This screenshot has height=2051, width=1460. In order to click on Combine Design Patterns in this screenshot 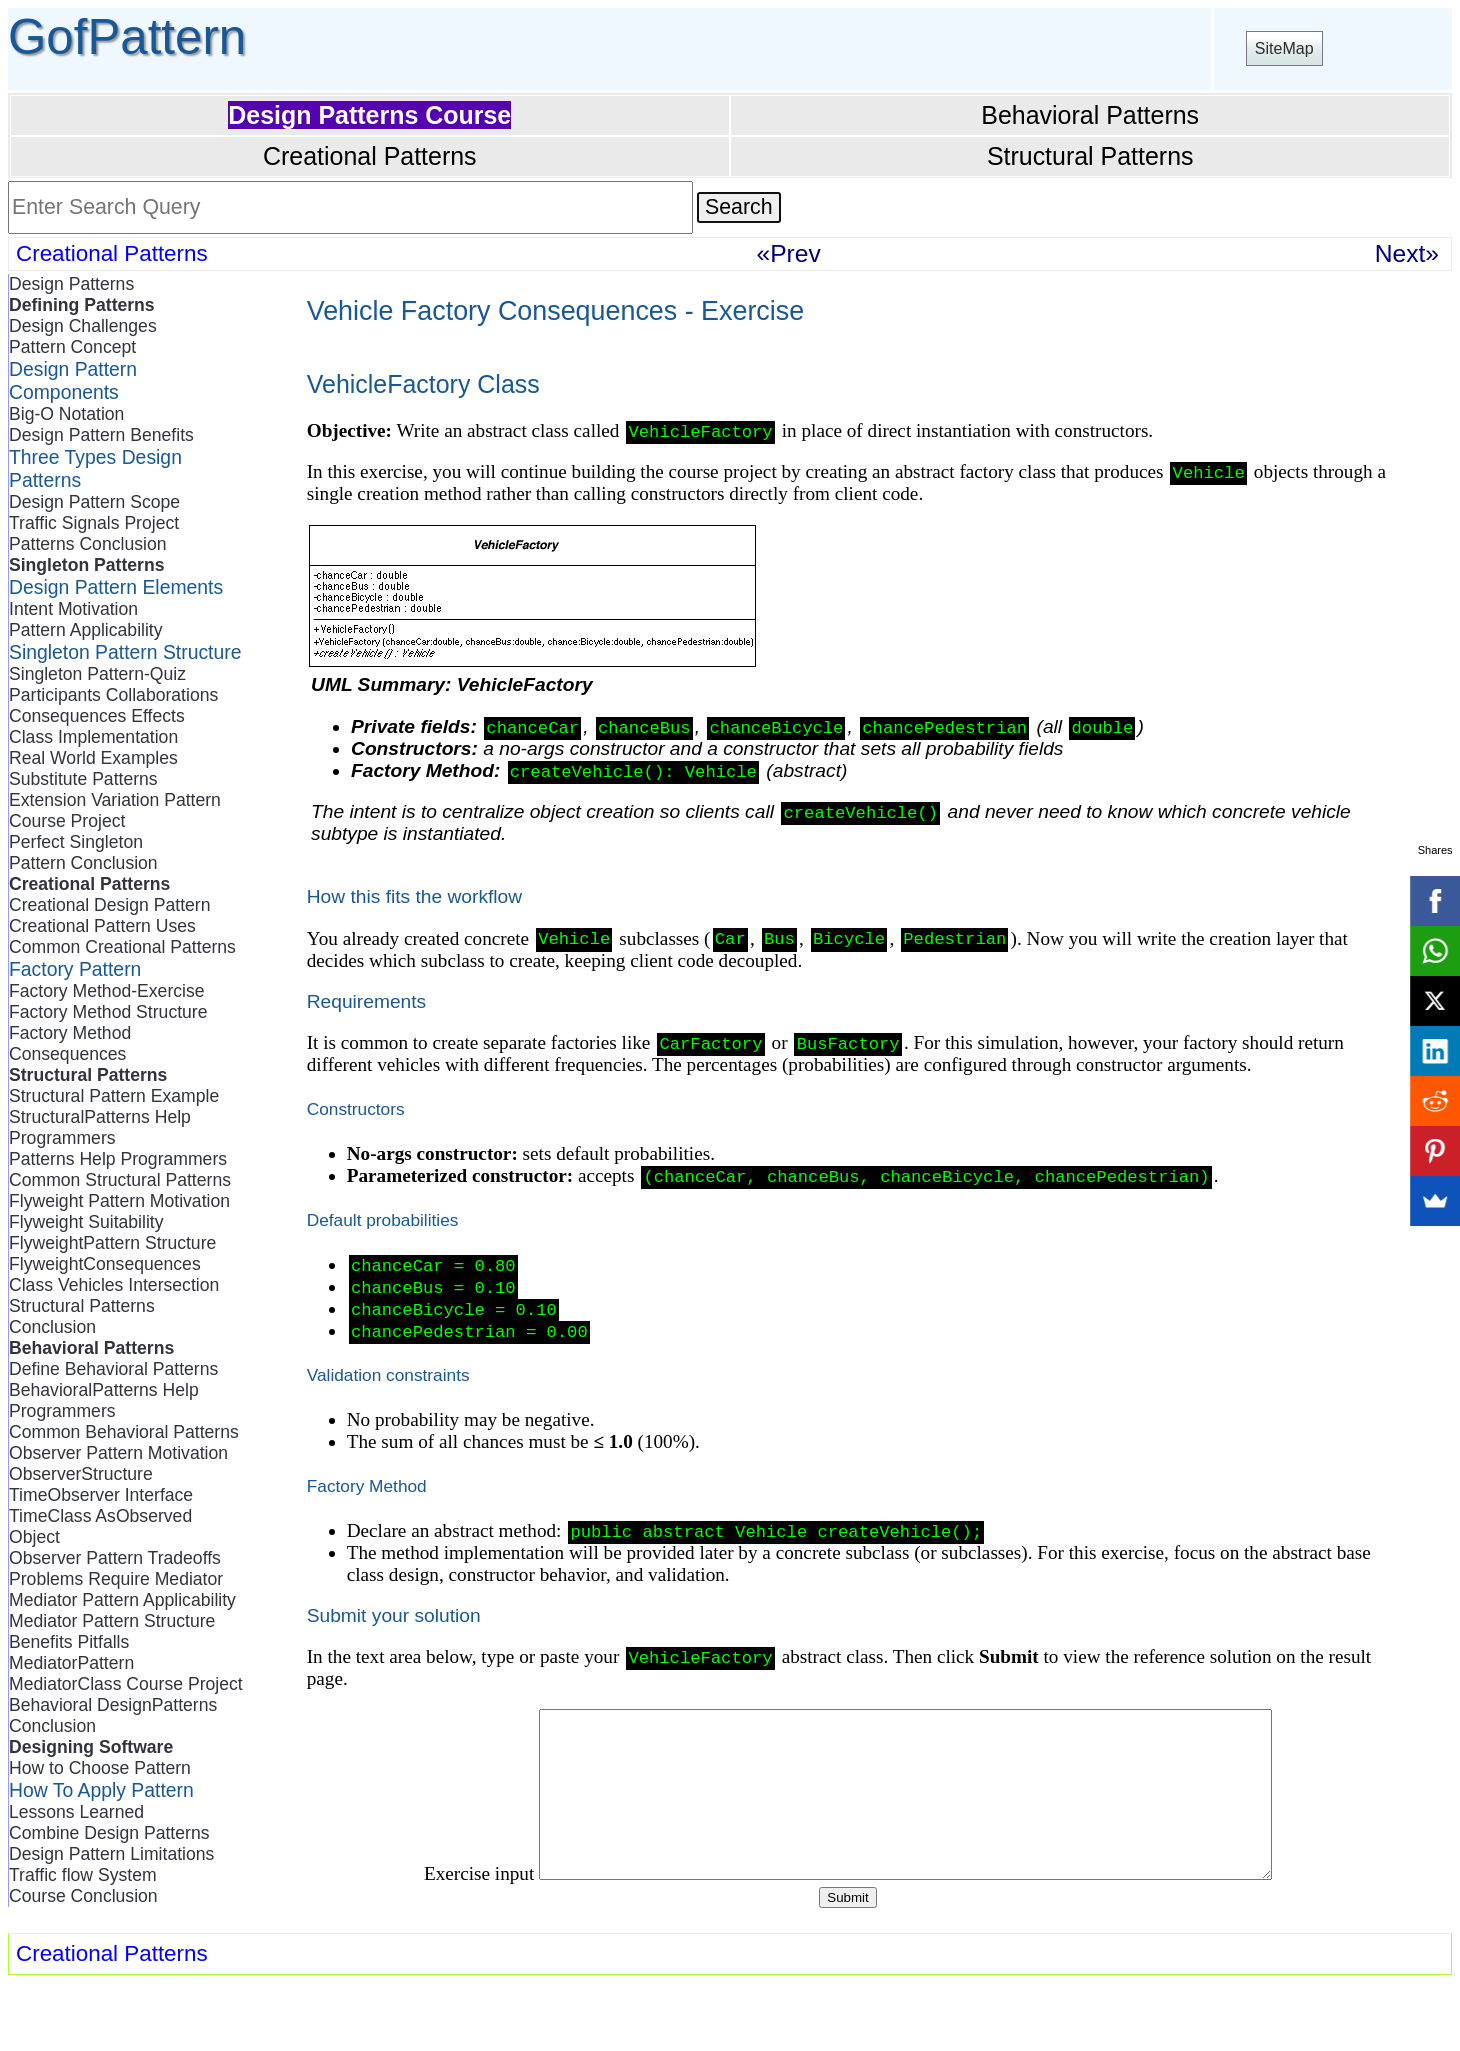, I will do `click(109, 1833)`.